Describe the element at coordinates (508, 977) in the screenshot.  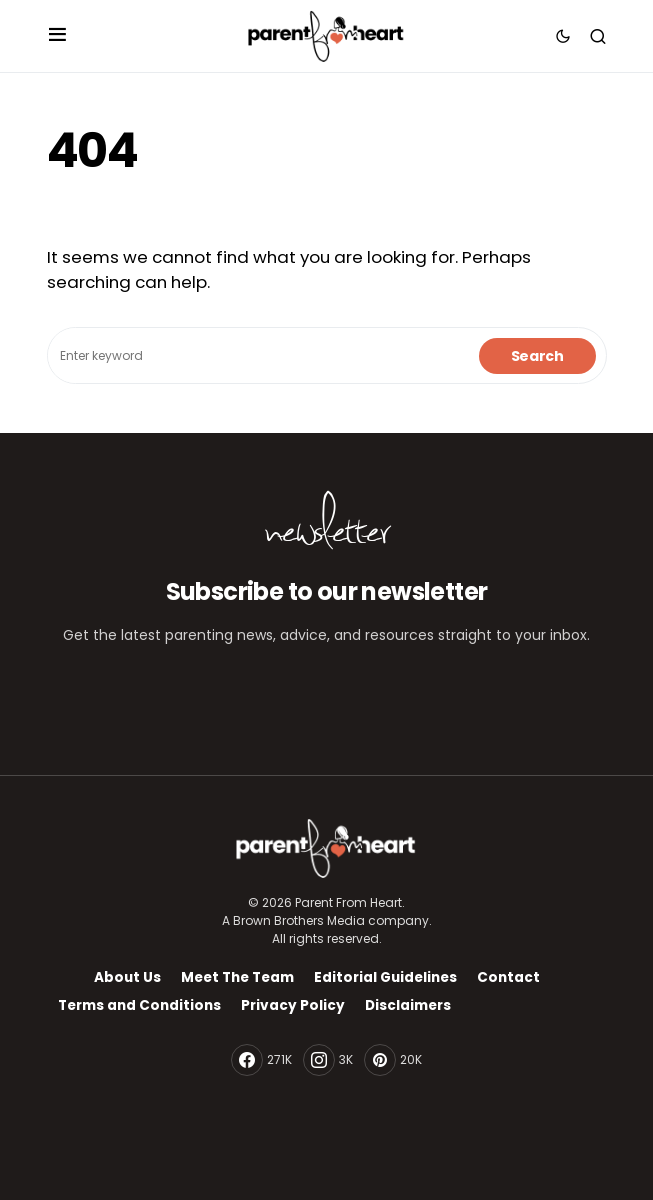
I see `Contact` at that location.